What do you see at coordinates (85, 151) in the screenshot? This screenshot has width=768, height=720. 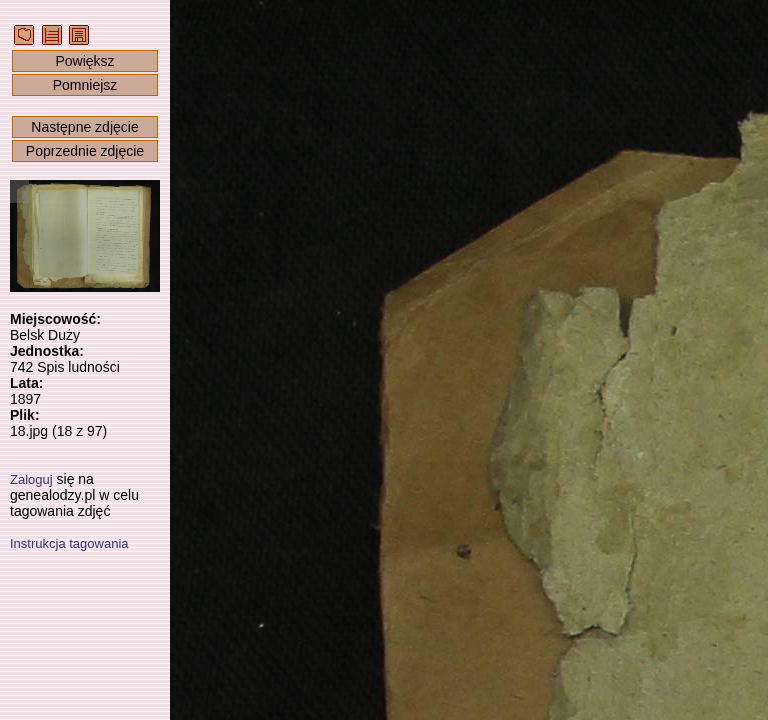 I see `Poprzednie zdjęcie` at bounding box center [85, 151].